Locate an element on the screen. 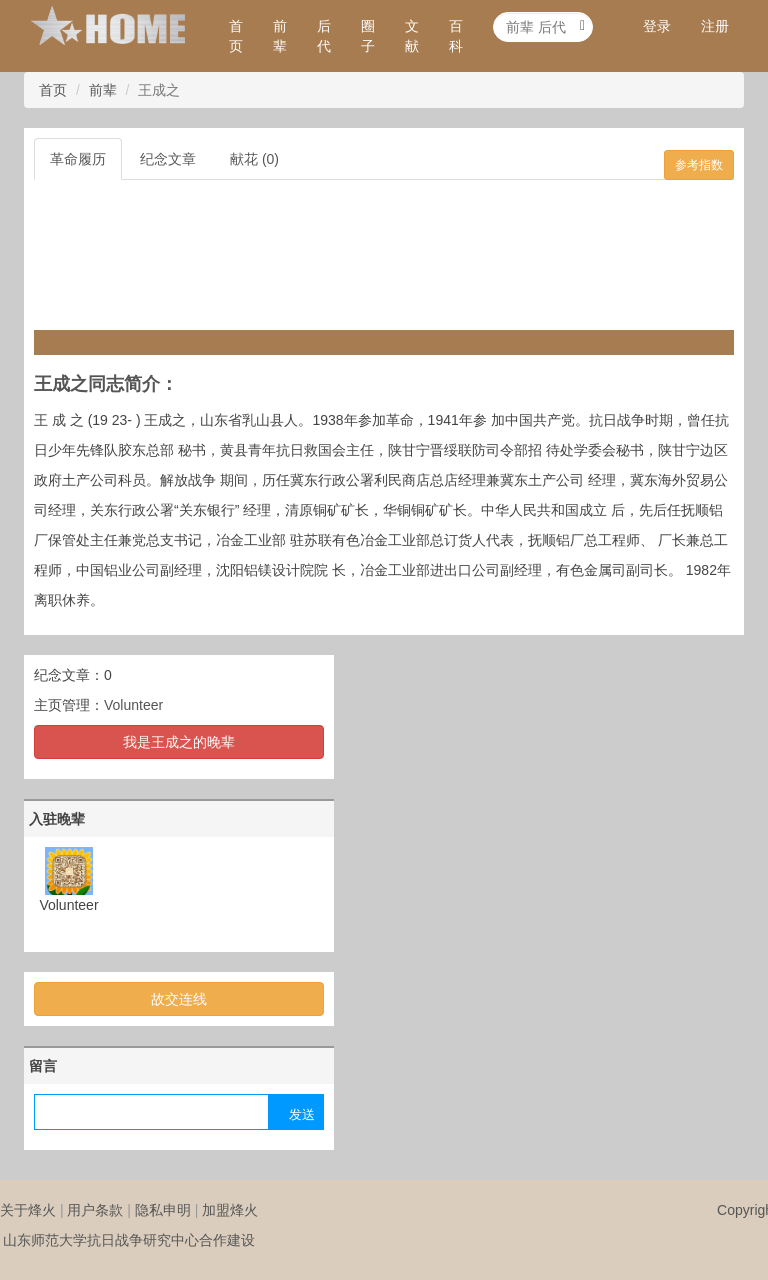  后代 is located at coordinates (324, 36).